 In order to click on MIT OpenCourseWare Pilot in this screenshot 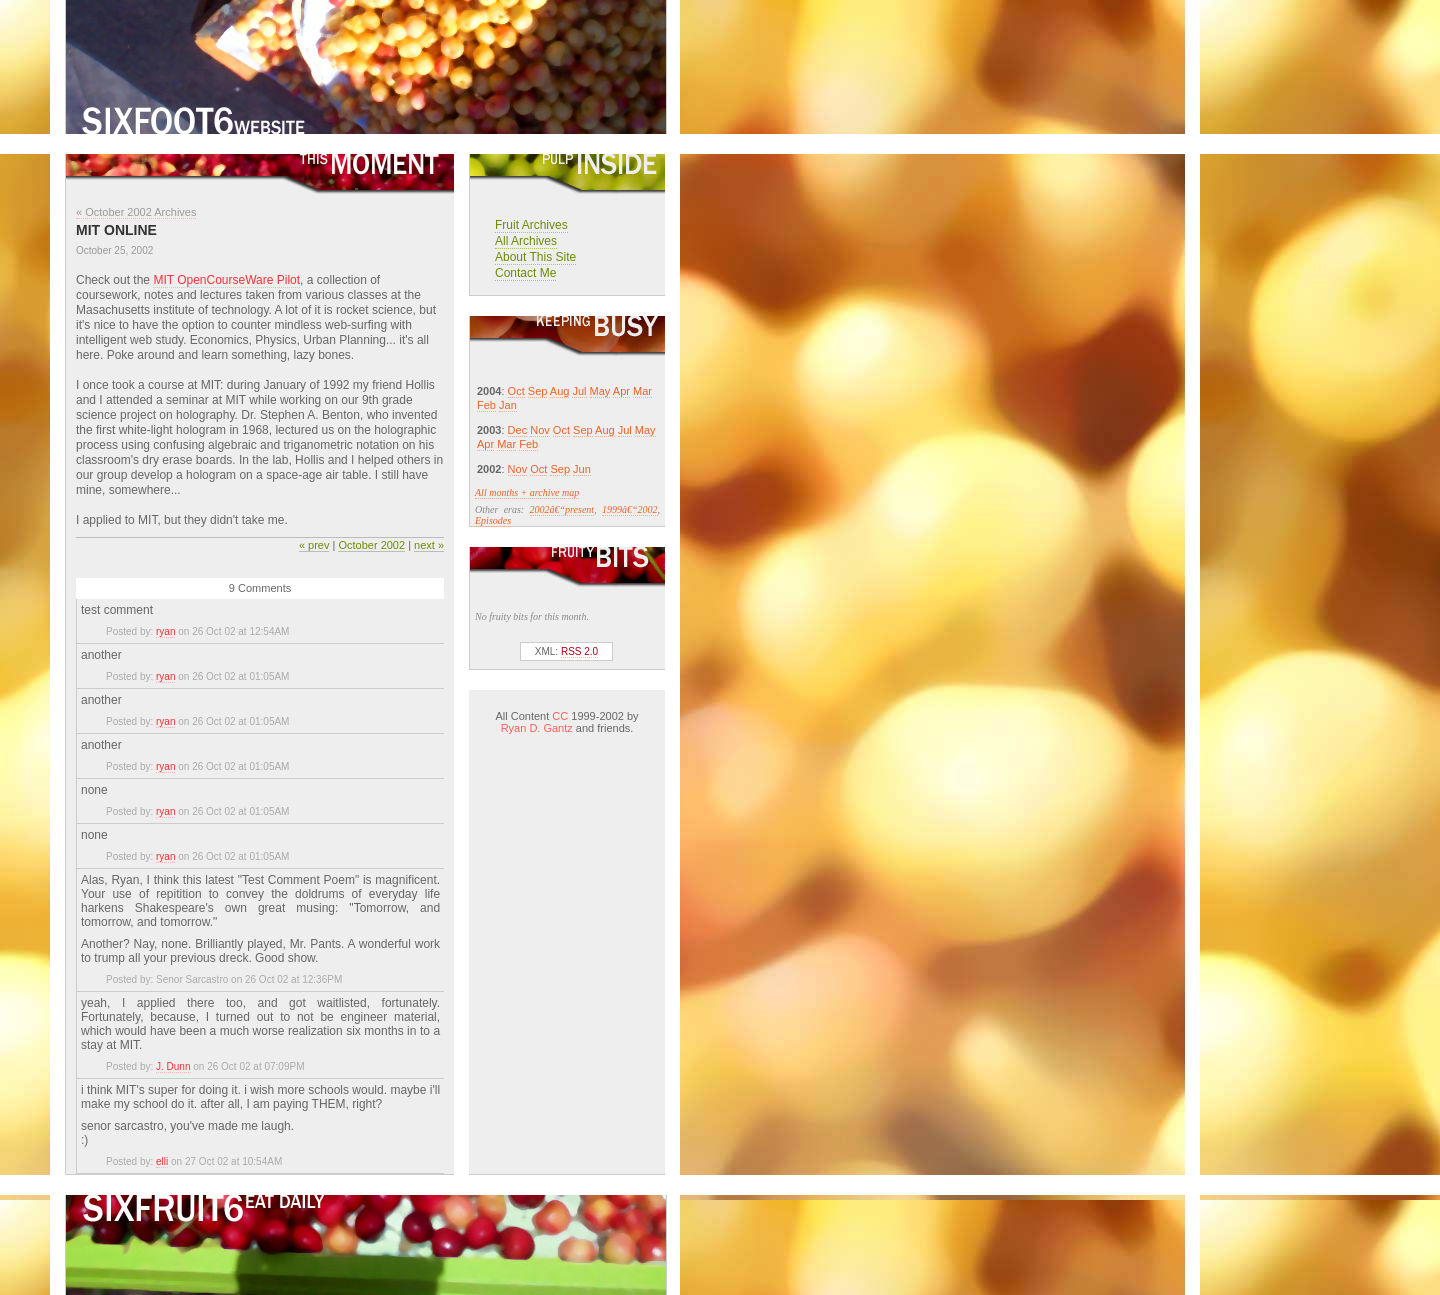, I will do `click(226, 280)`.